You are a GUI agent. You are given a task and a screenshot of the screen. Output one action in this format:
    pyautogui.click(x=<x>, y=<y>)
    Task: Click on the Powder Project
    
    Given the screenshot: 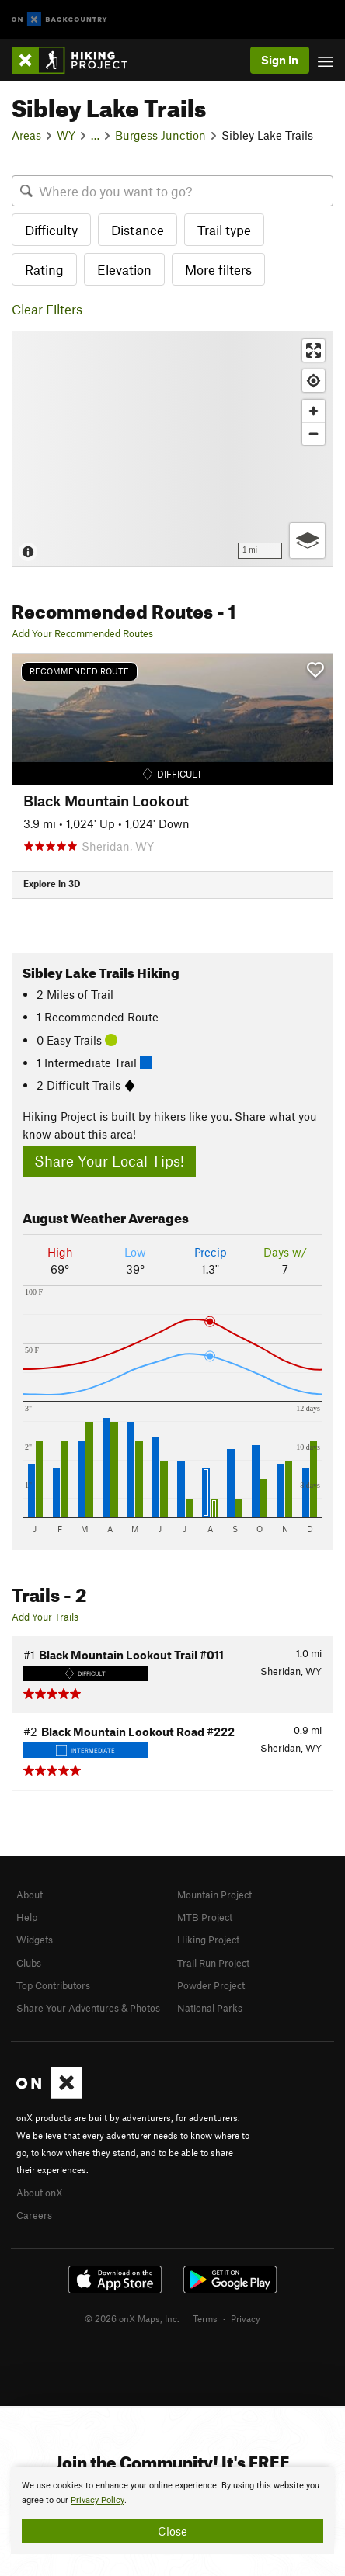 What is the action you would take?
    pyautogui.click(x=211, y=1985)
    